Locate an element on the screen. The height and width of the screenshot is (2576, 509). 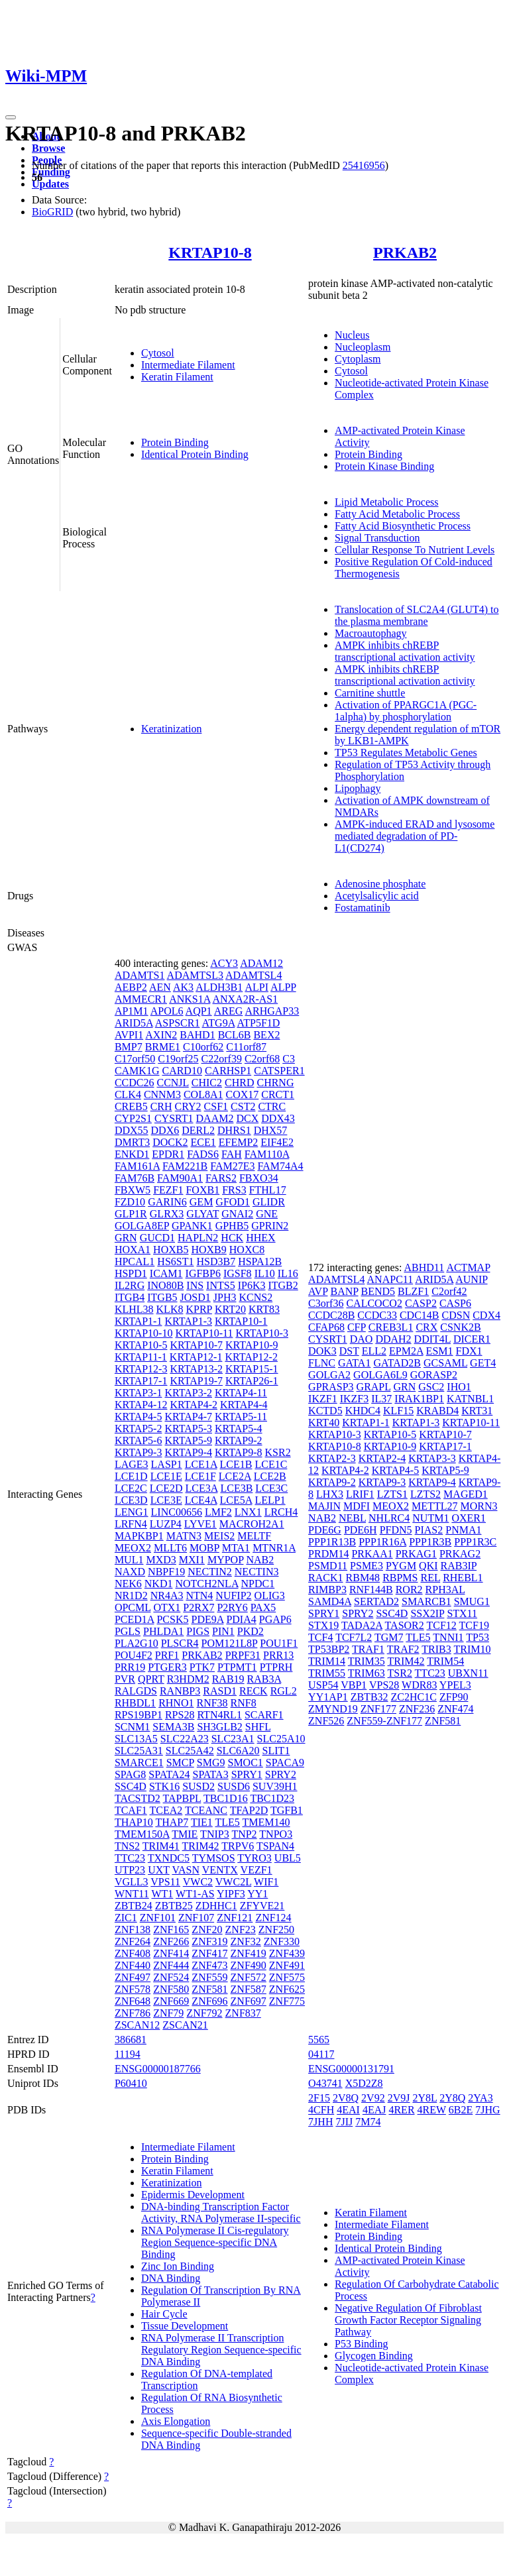
ZNF266 is located at coordinates (171, 1941).